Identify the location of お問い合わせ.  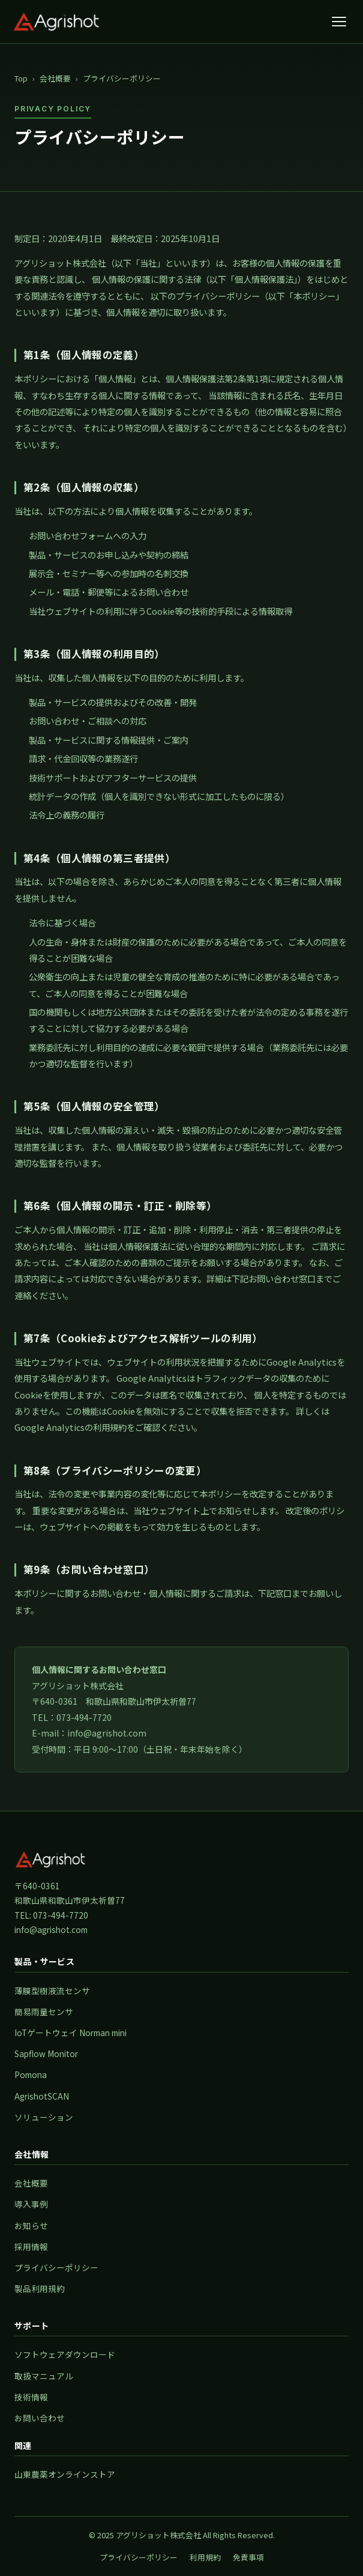
(39, 2418).